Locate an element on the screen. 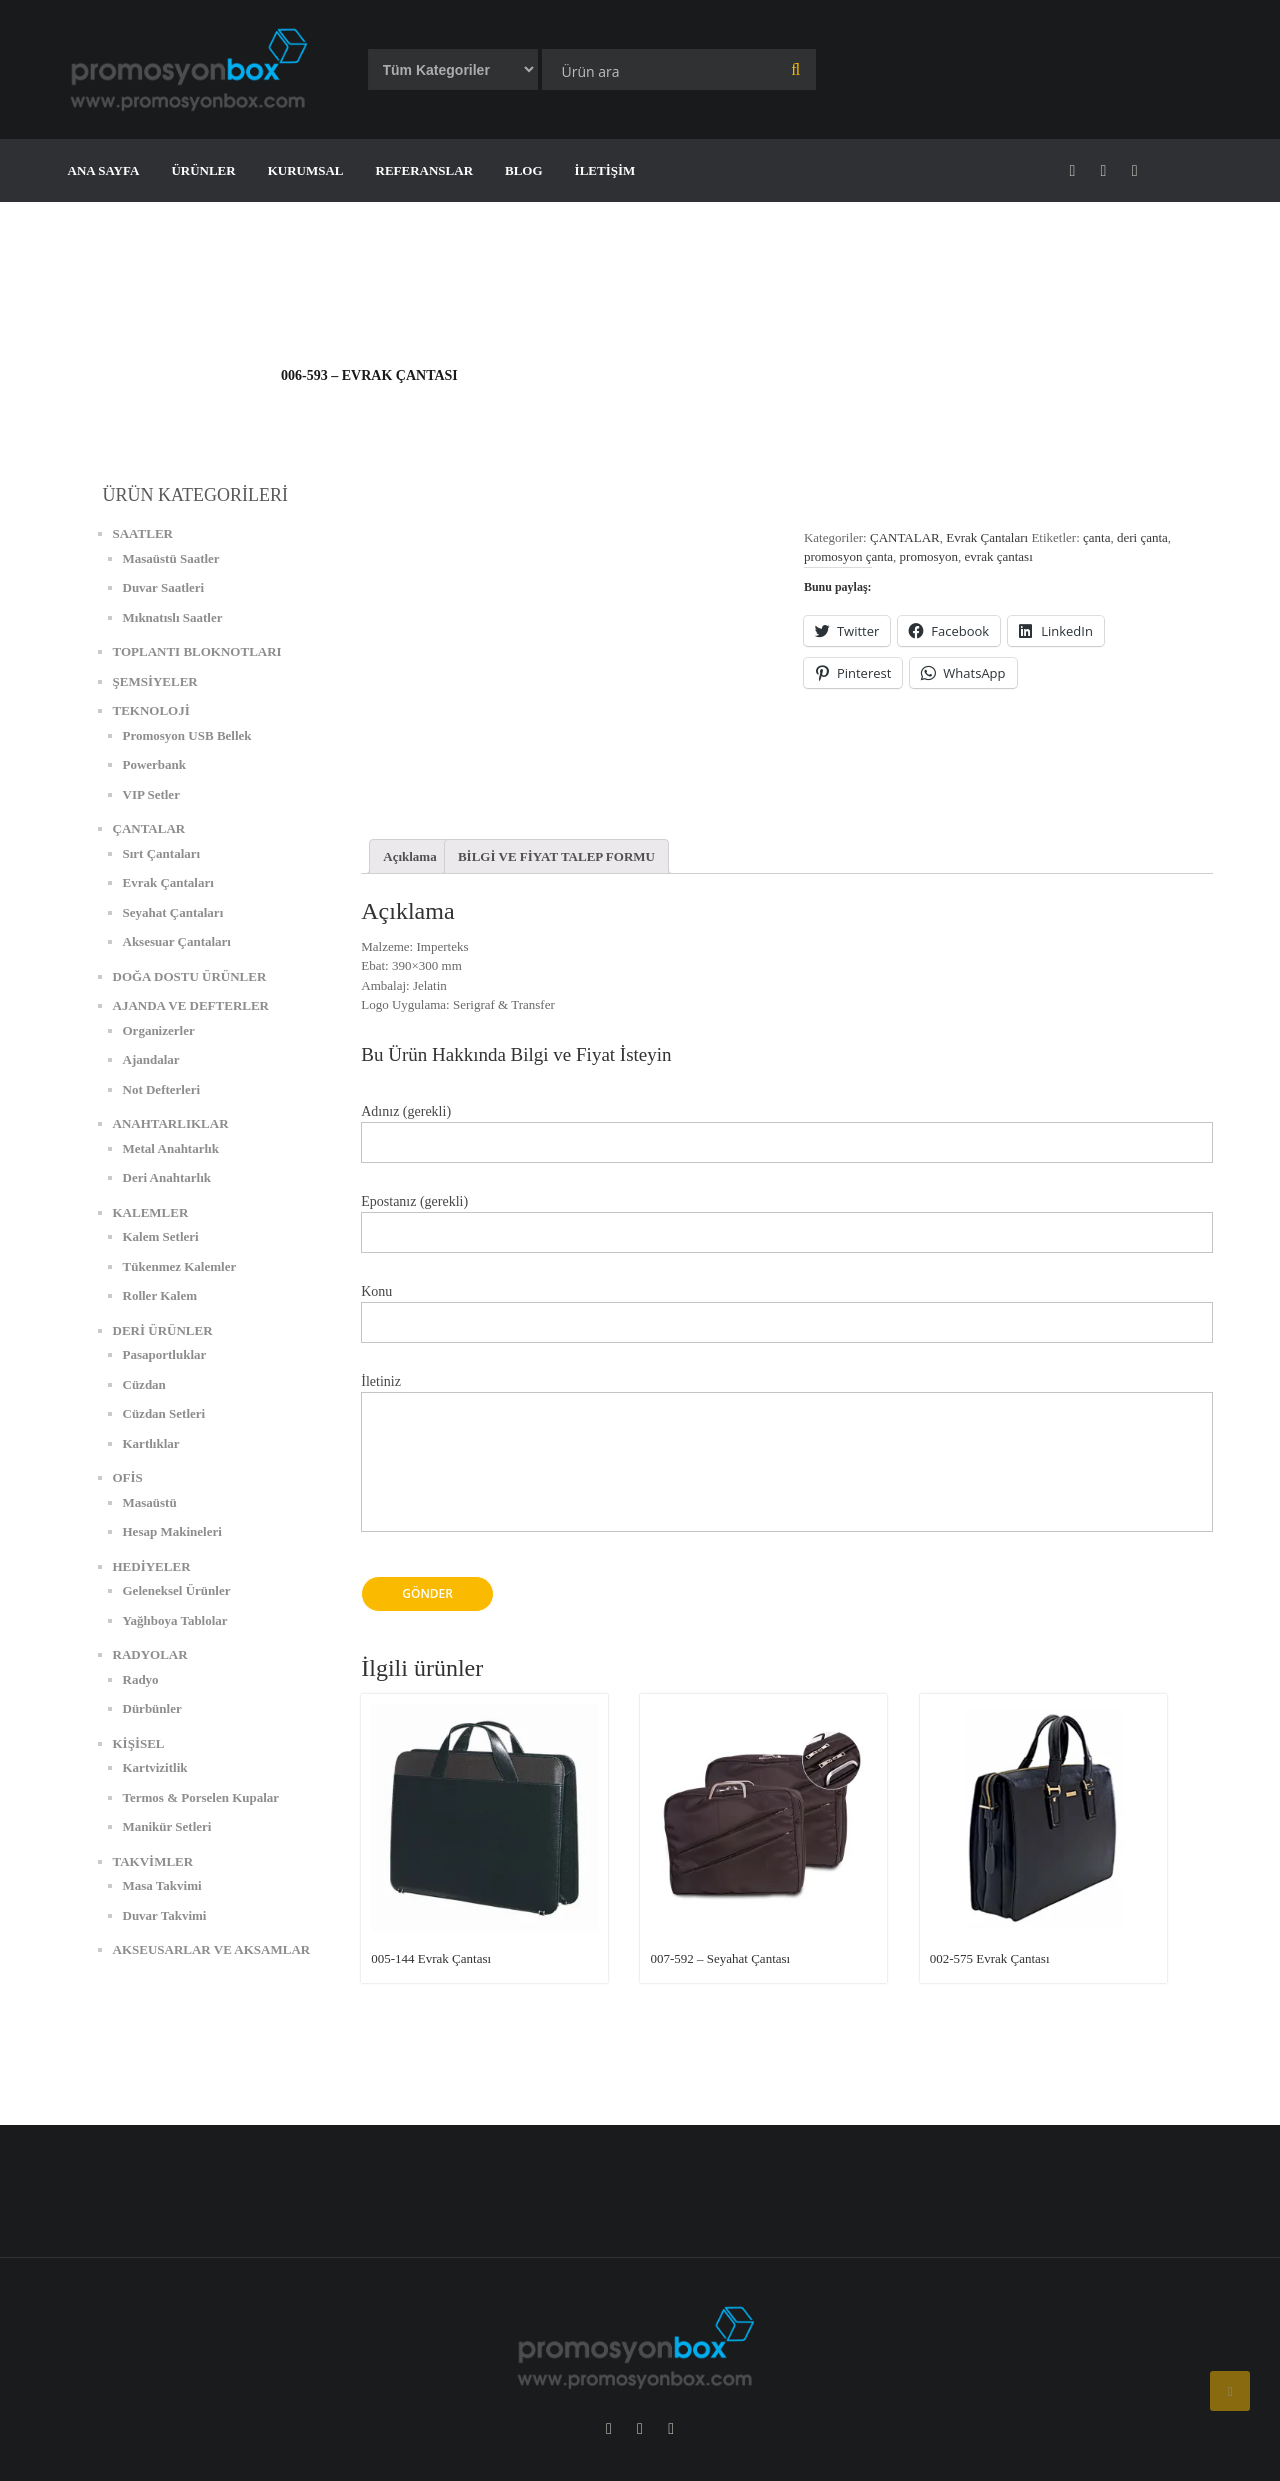  Ajandalar is located at coordinates (151, 1059).